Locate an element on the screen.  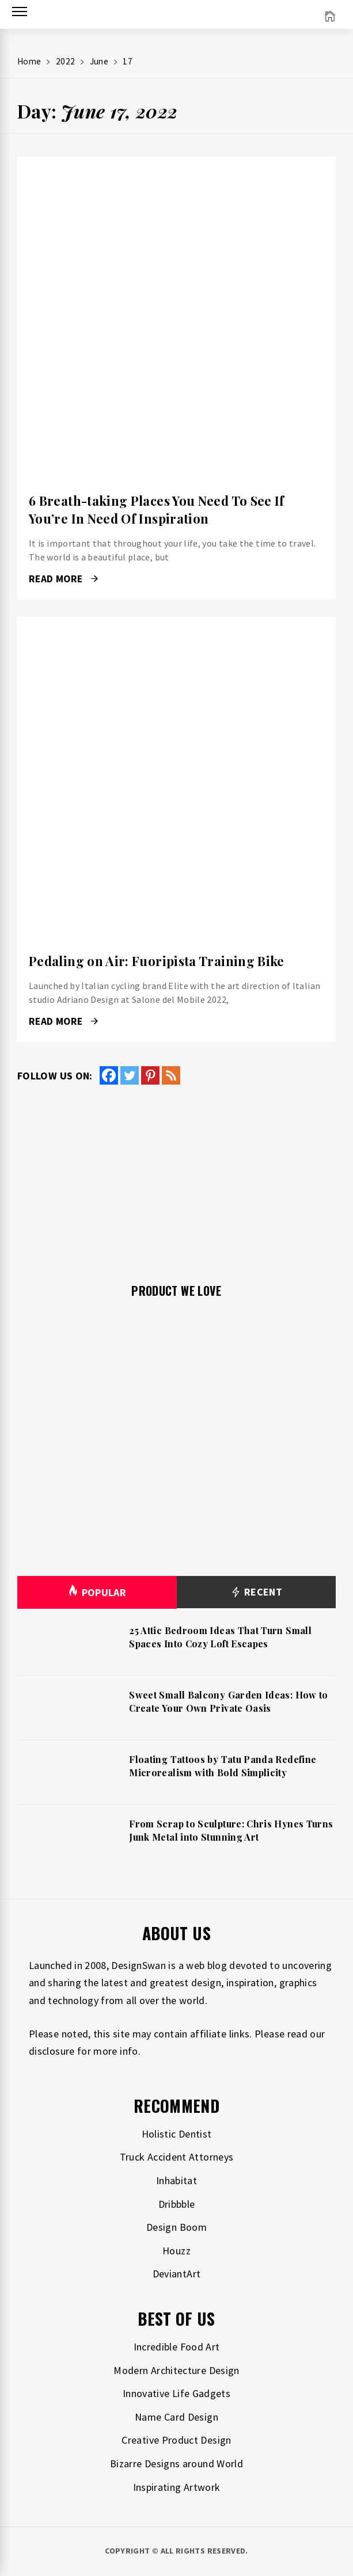
Creative Product Design is located at coordinates (176, 2440).